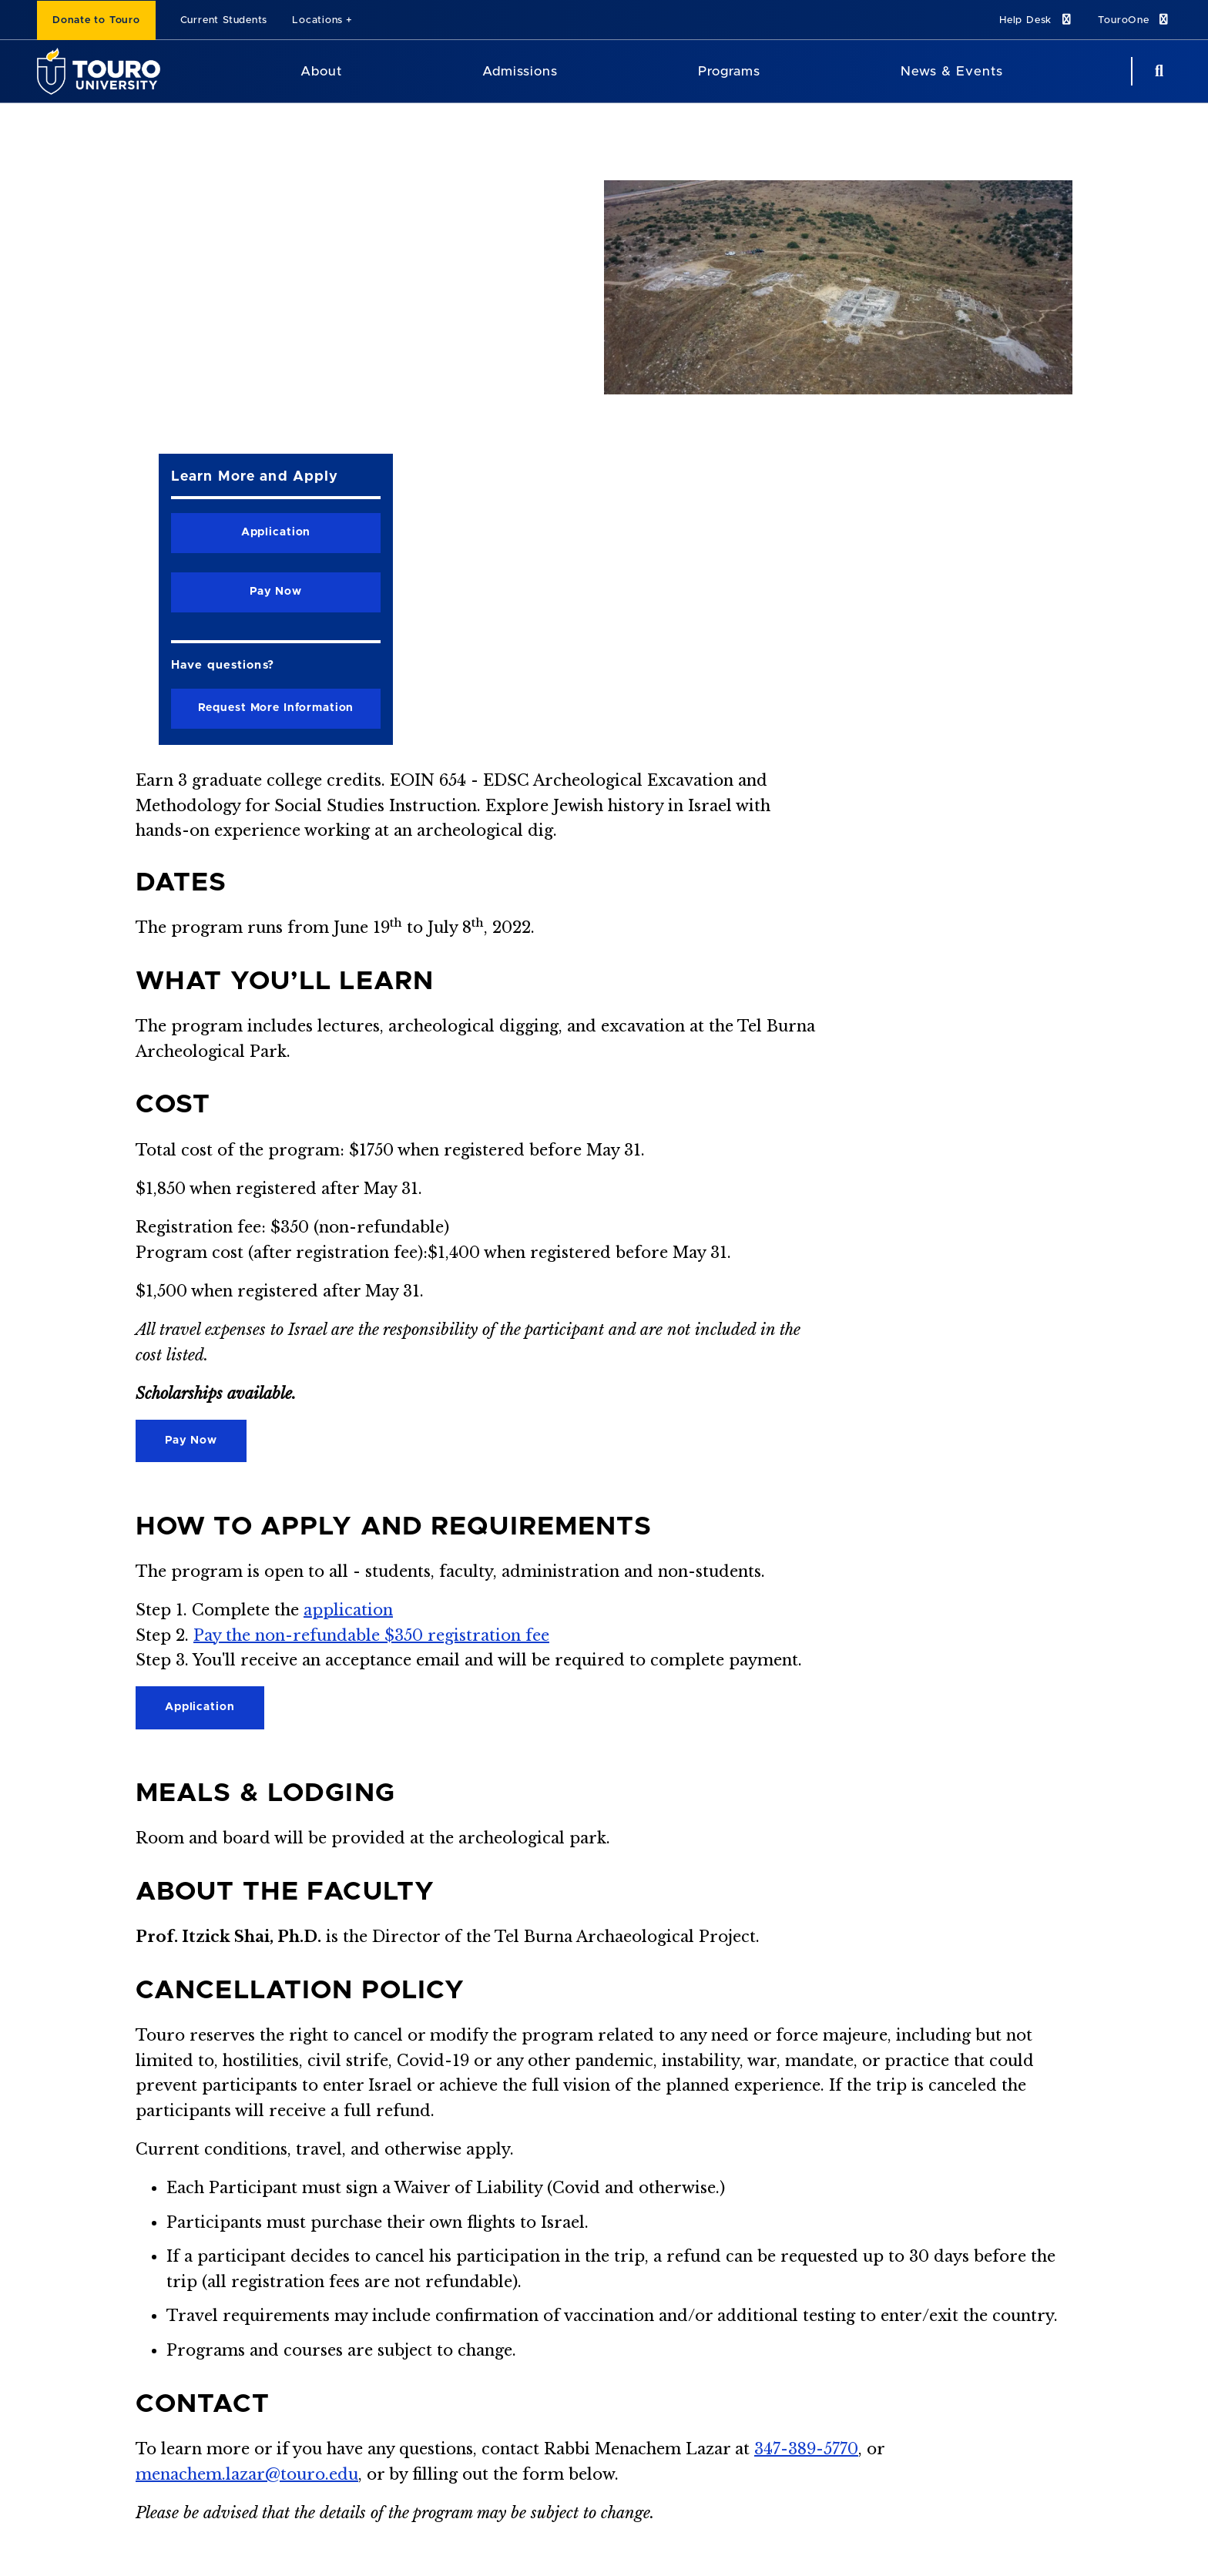 Image resolution: width=1208 pixels, height=2576 pixels. Describe the element at coordinates (191, 1440) in the screenshot. I see `Pay Now` at that location.